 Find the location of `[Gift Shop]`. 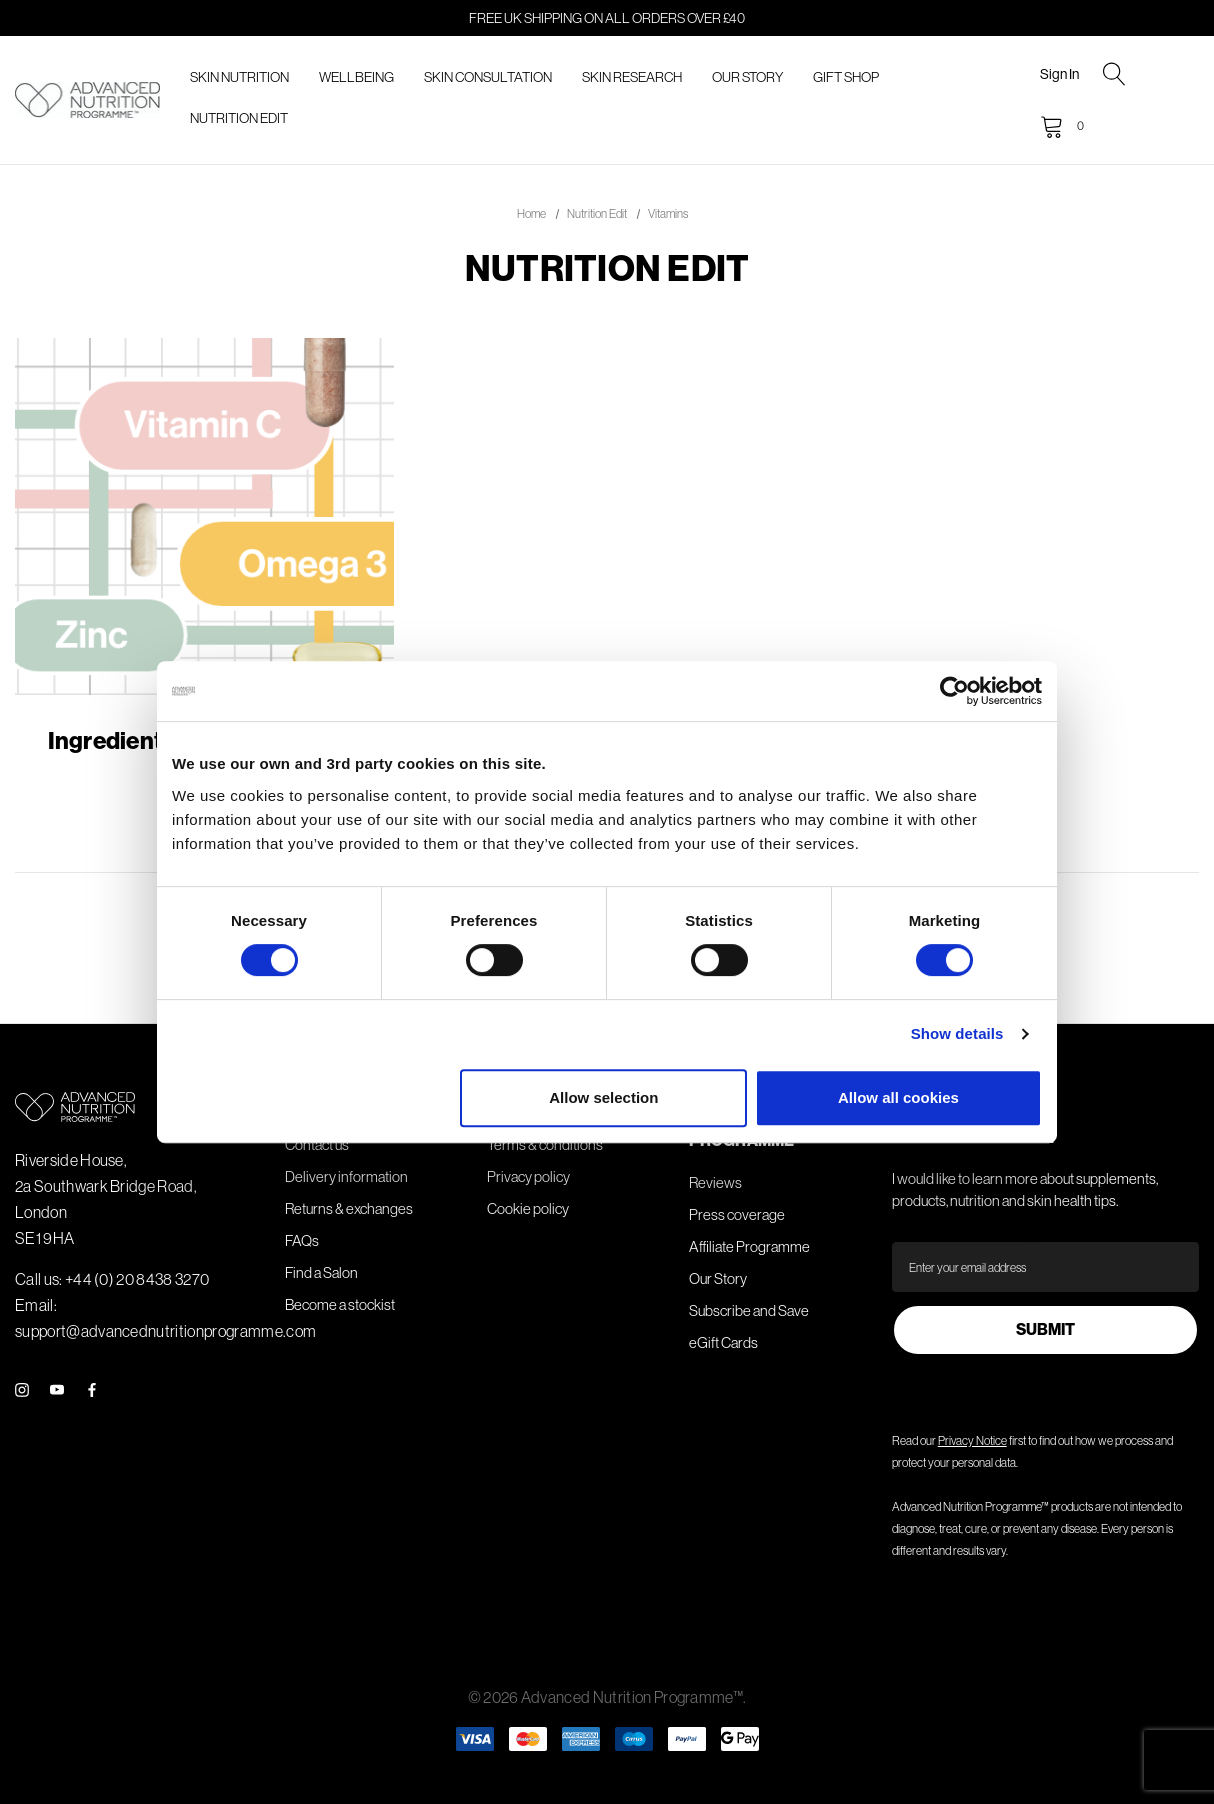

[Gift Shop] is located at coordinates (846, 77).